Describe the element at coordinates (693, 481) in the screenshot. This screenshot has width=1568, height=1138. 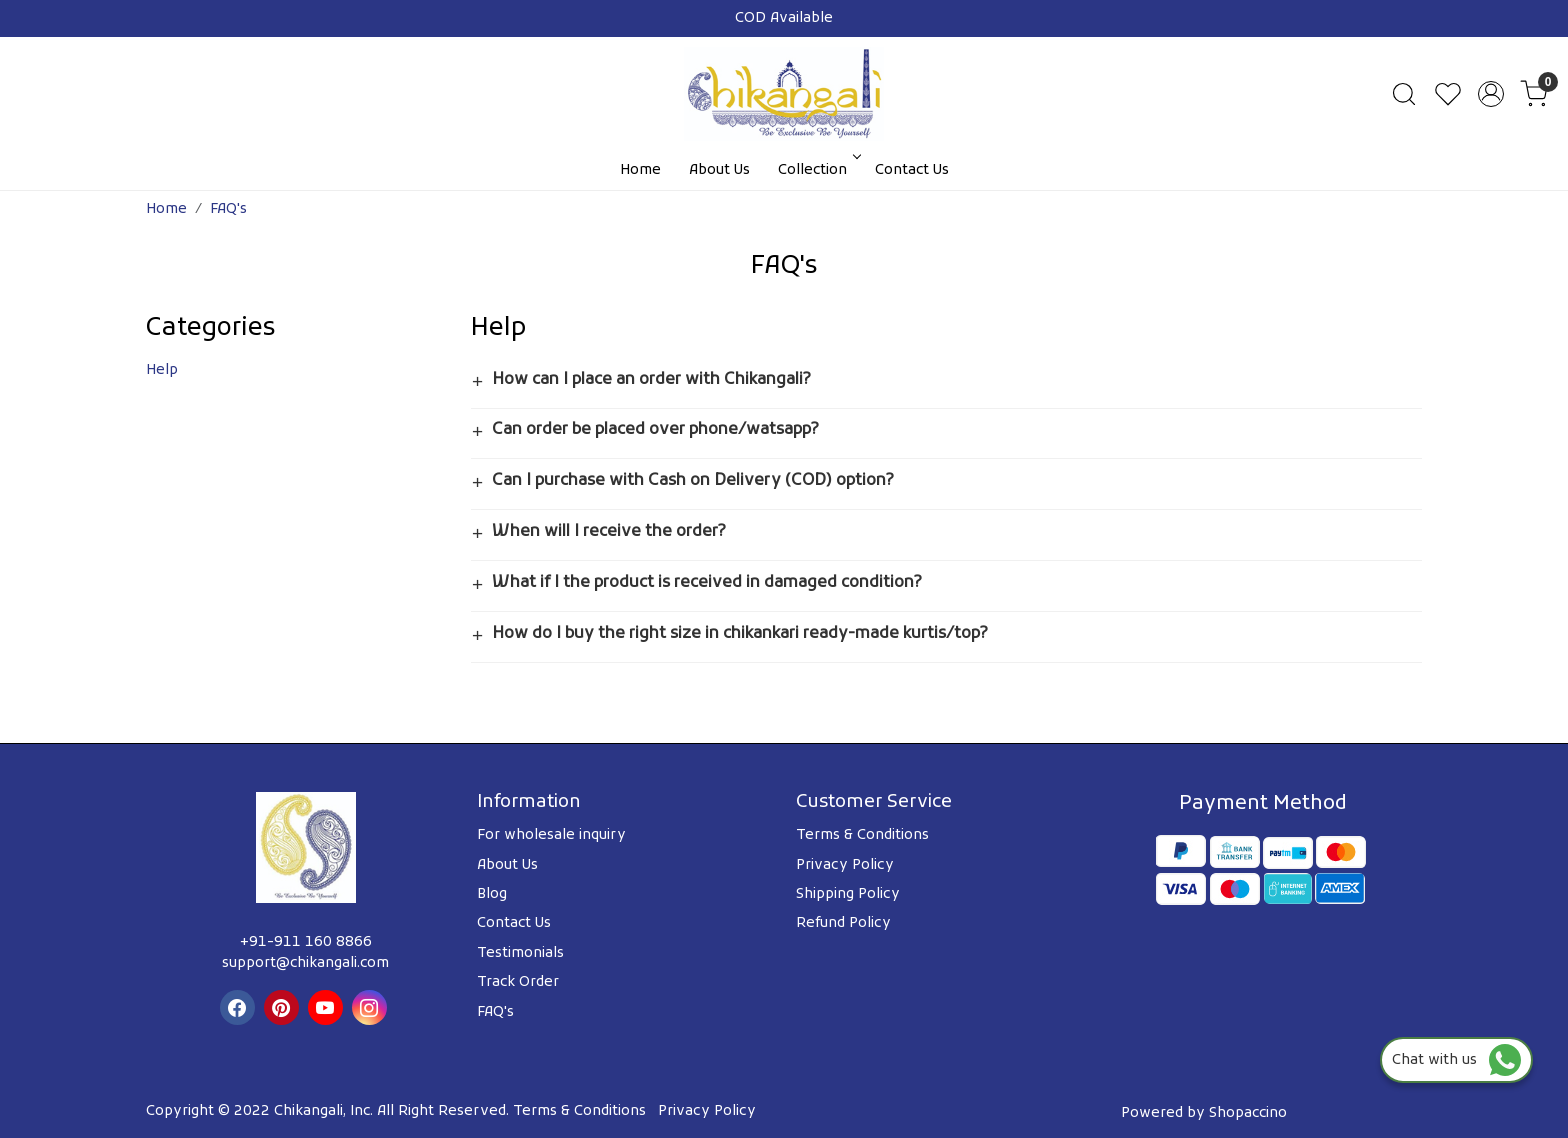
I see `Can I purchase with Cash on Delivery (COD) option?` at that location.